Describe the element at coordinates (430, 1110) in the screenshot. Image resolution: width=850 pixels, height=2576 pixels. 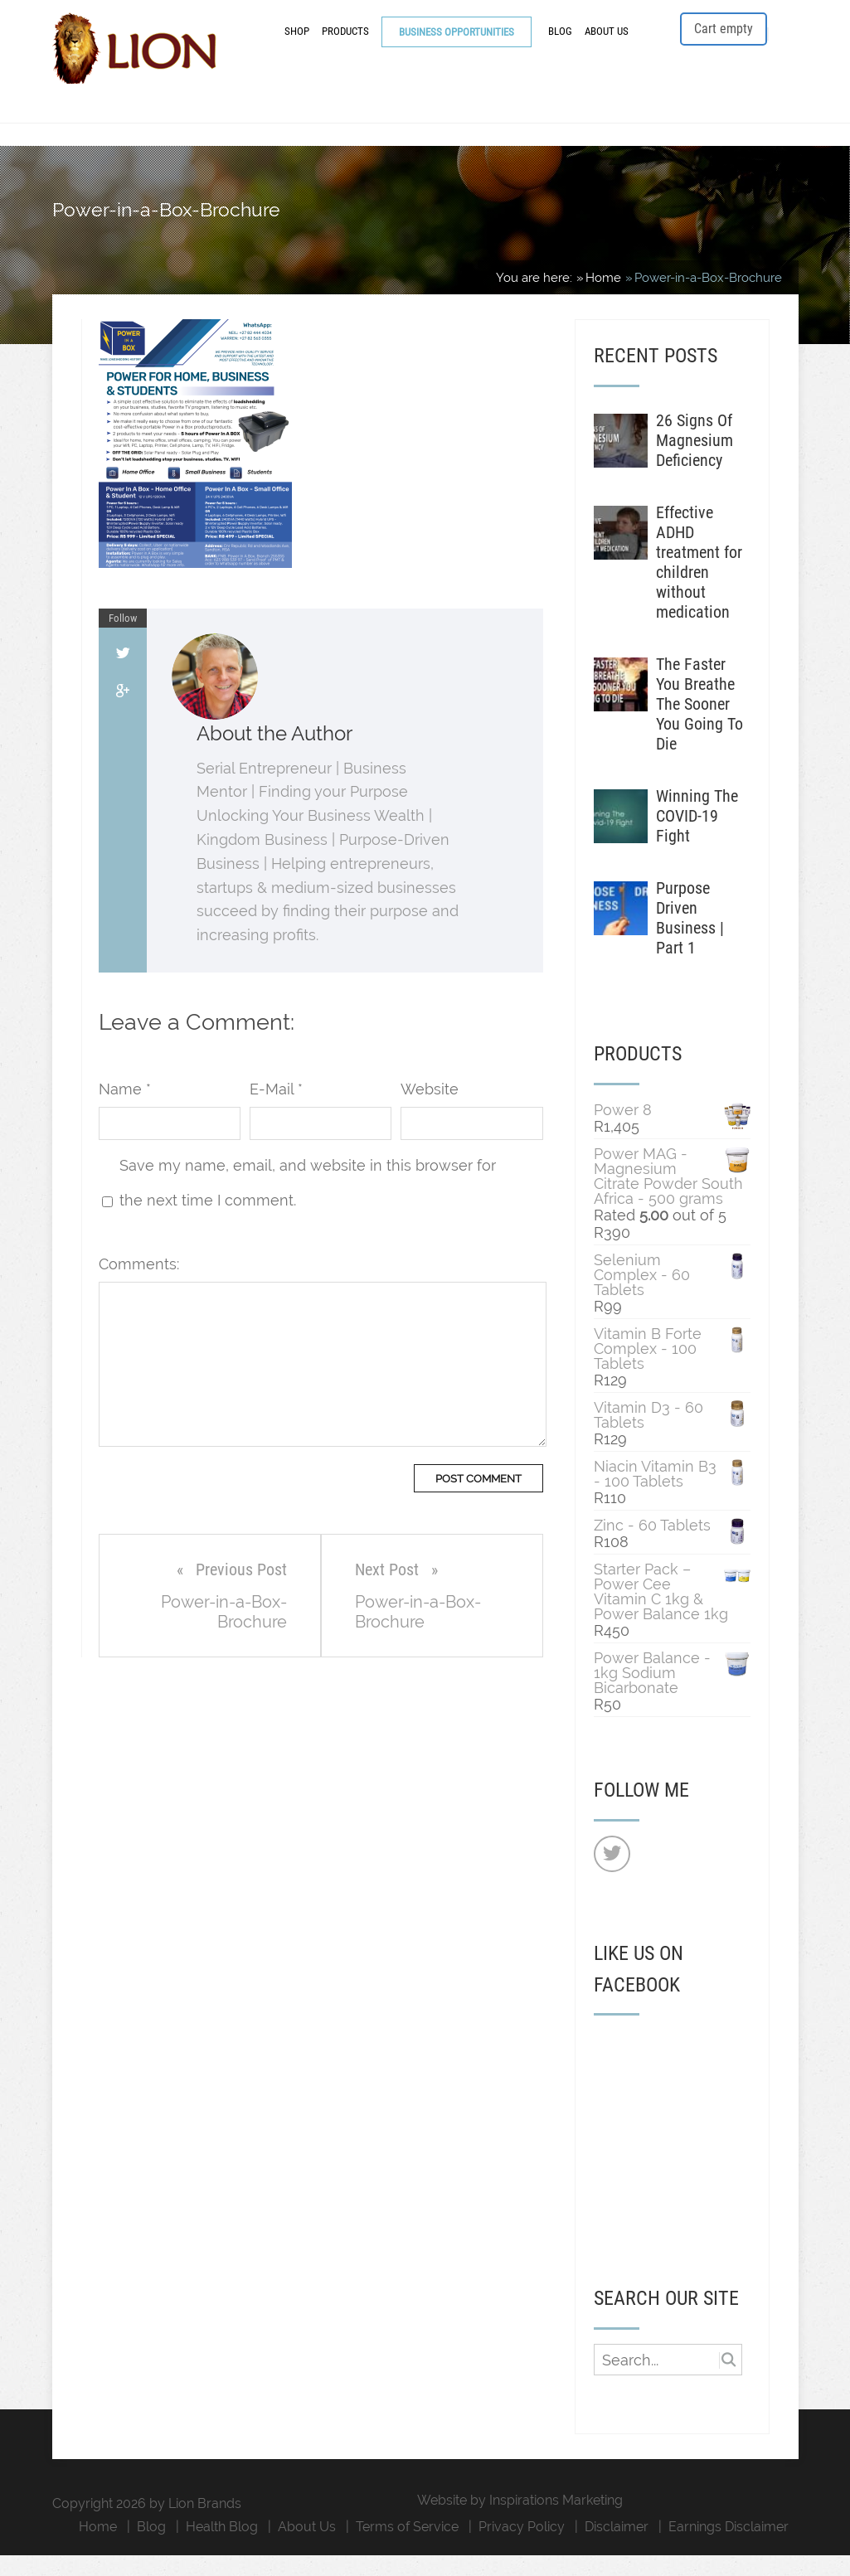
I see `Website` at that location.